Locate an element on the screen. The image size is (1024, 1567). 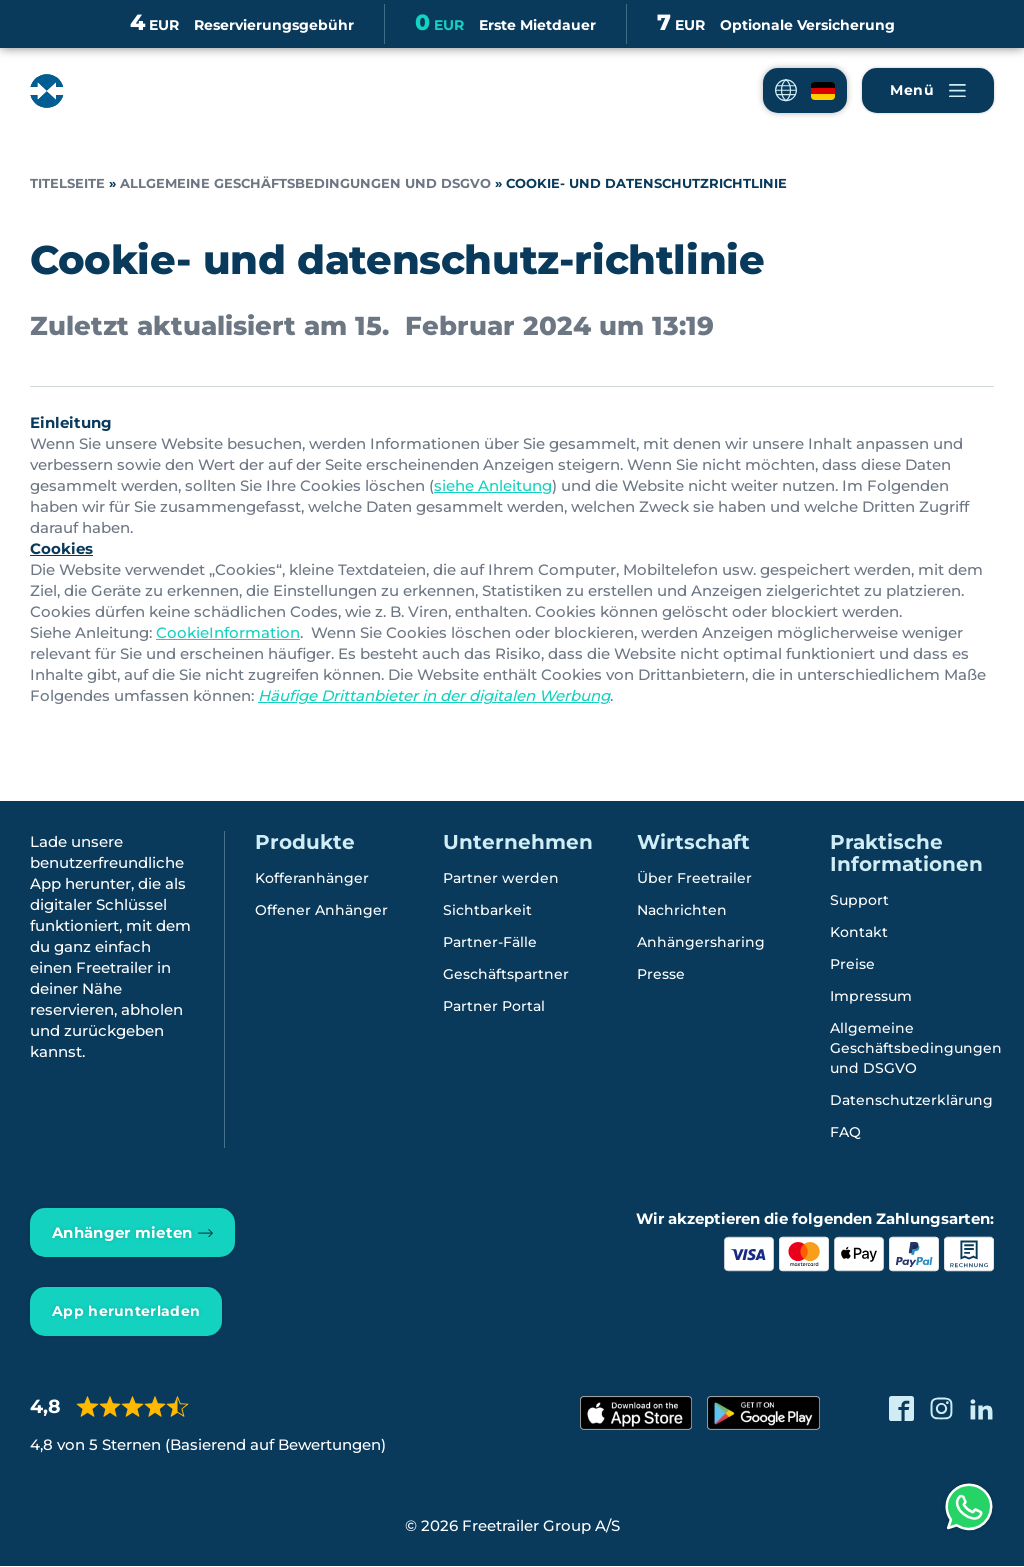
Anhängersharing is located at coordinates (701, 943).